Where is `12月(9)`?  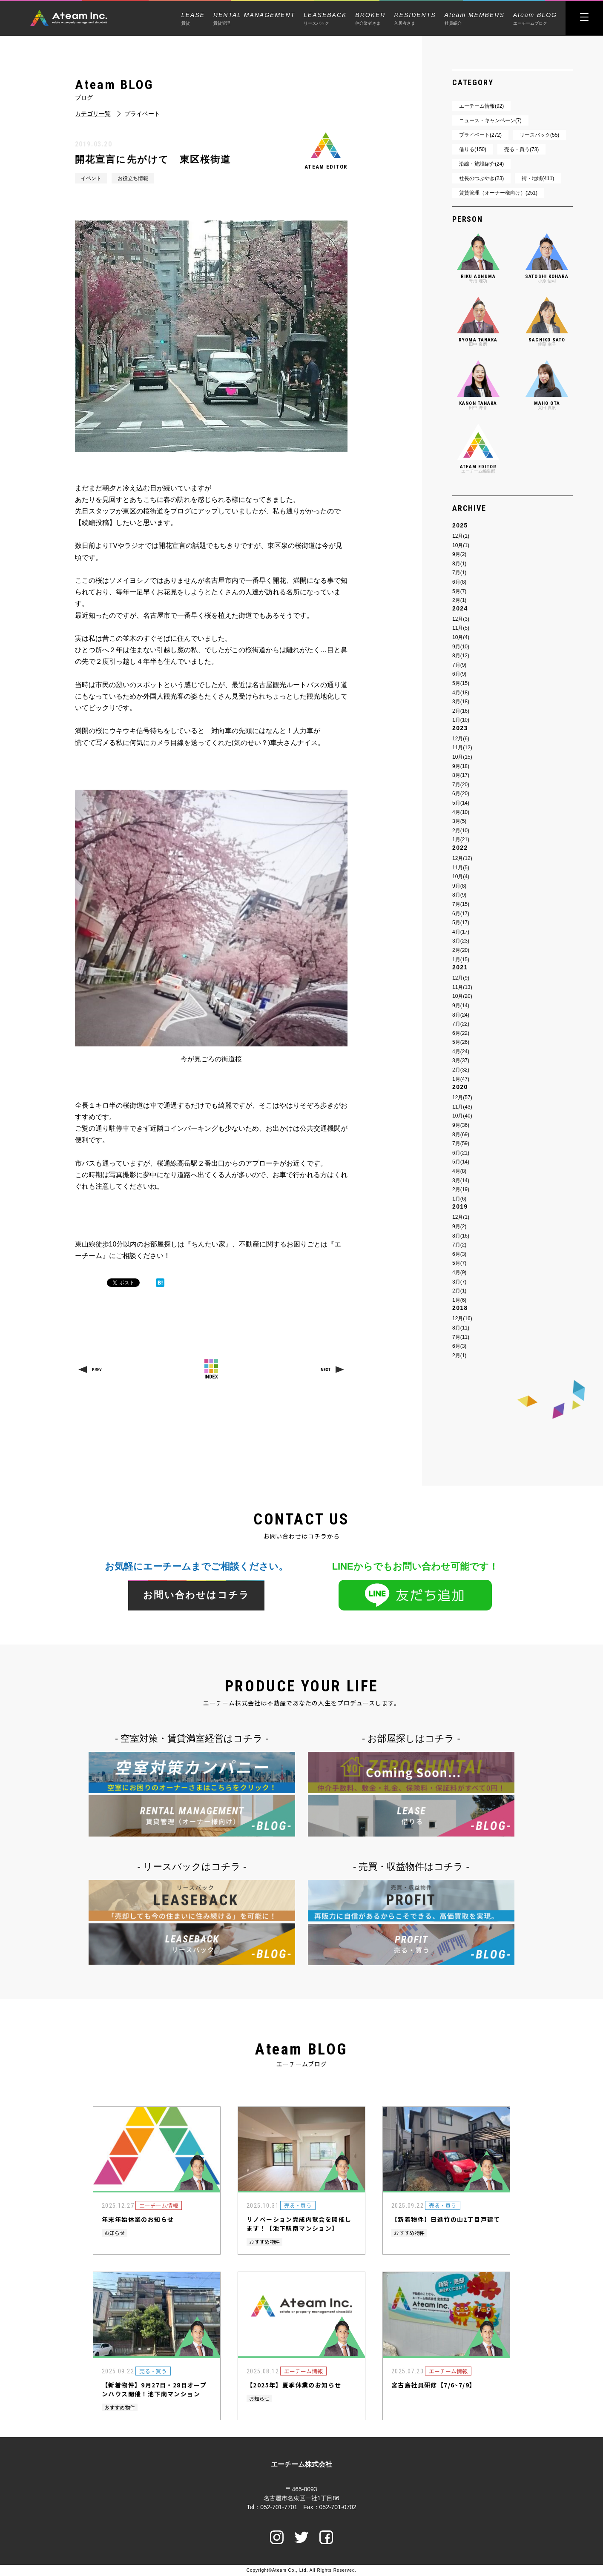 12月(9) is located at coordinates (460, 978).